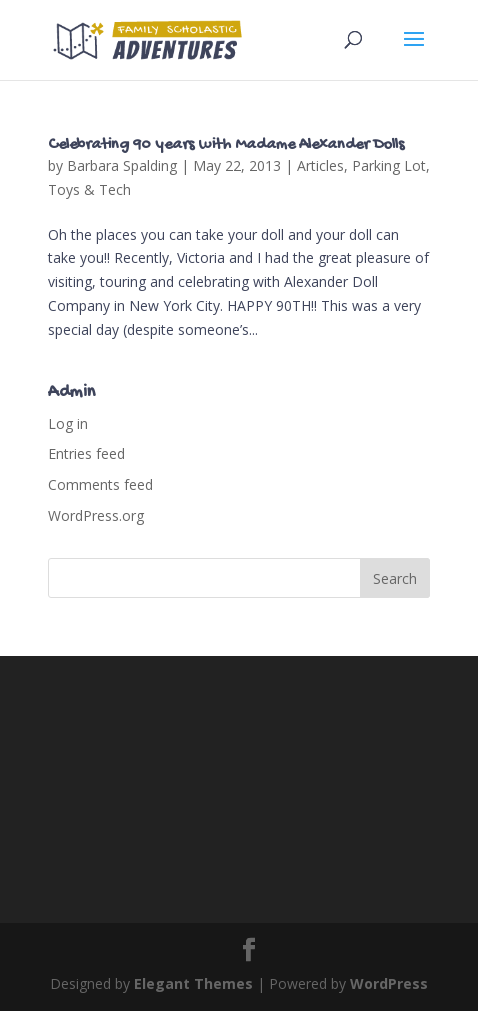 The width and height of the screenshot is (478, 1011). I want to click on Celebrating 90 years with Madame Alexander Dolls, so click(226, 145).